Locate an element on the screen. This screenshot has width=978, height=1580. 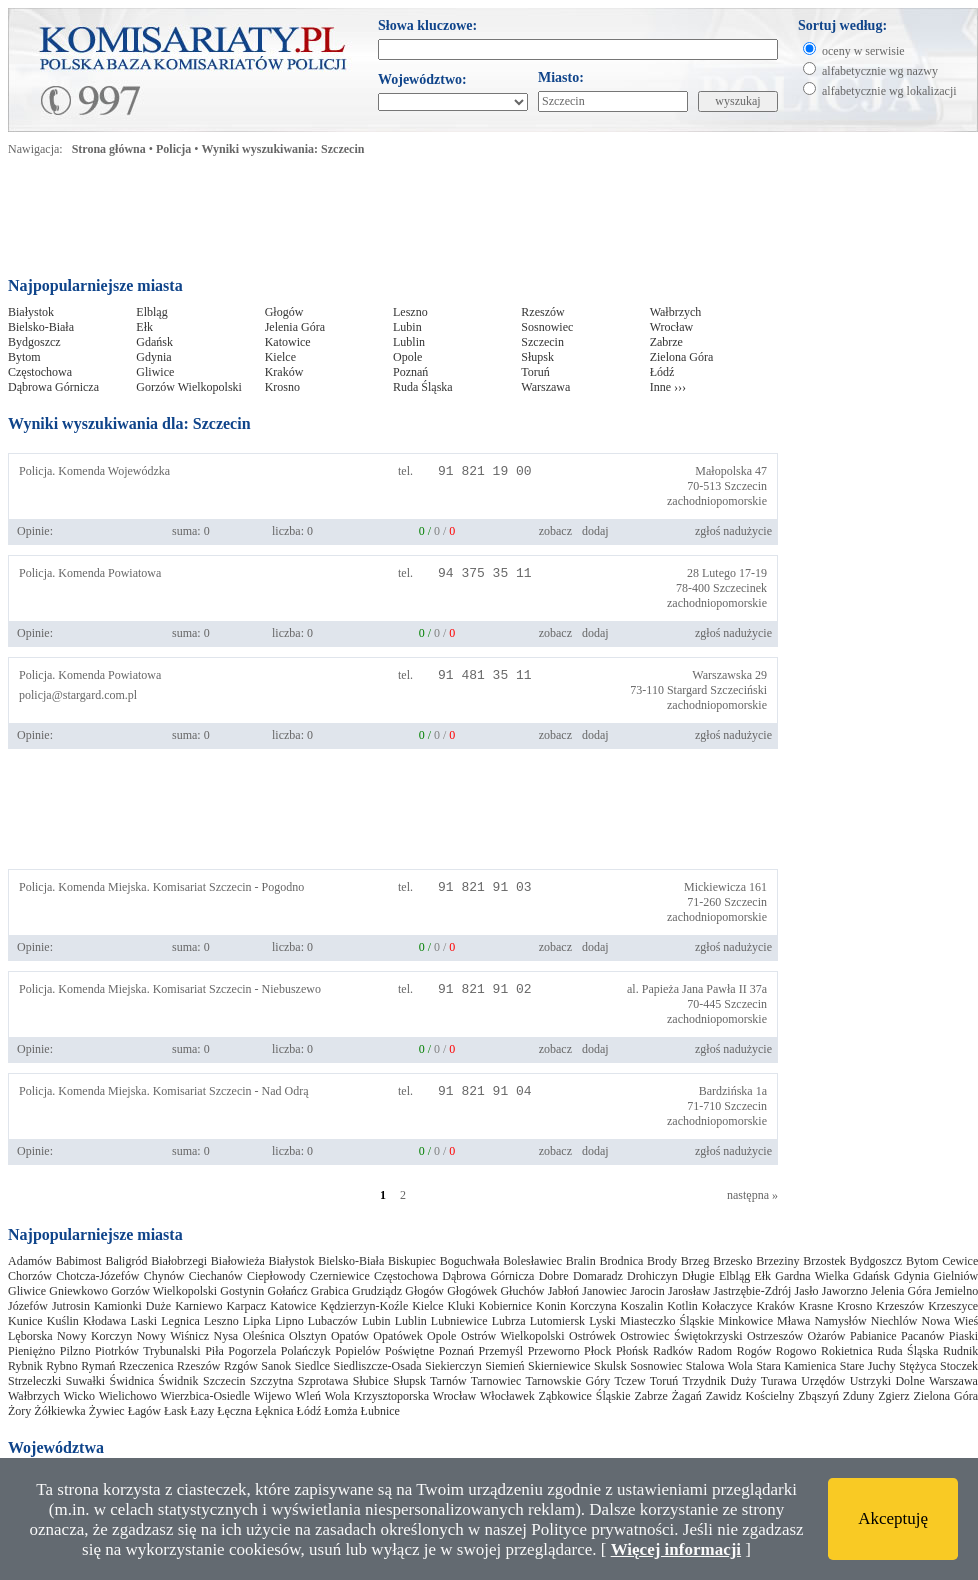
Lutomiersk is located at coordinates (557, 1321).